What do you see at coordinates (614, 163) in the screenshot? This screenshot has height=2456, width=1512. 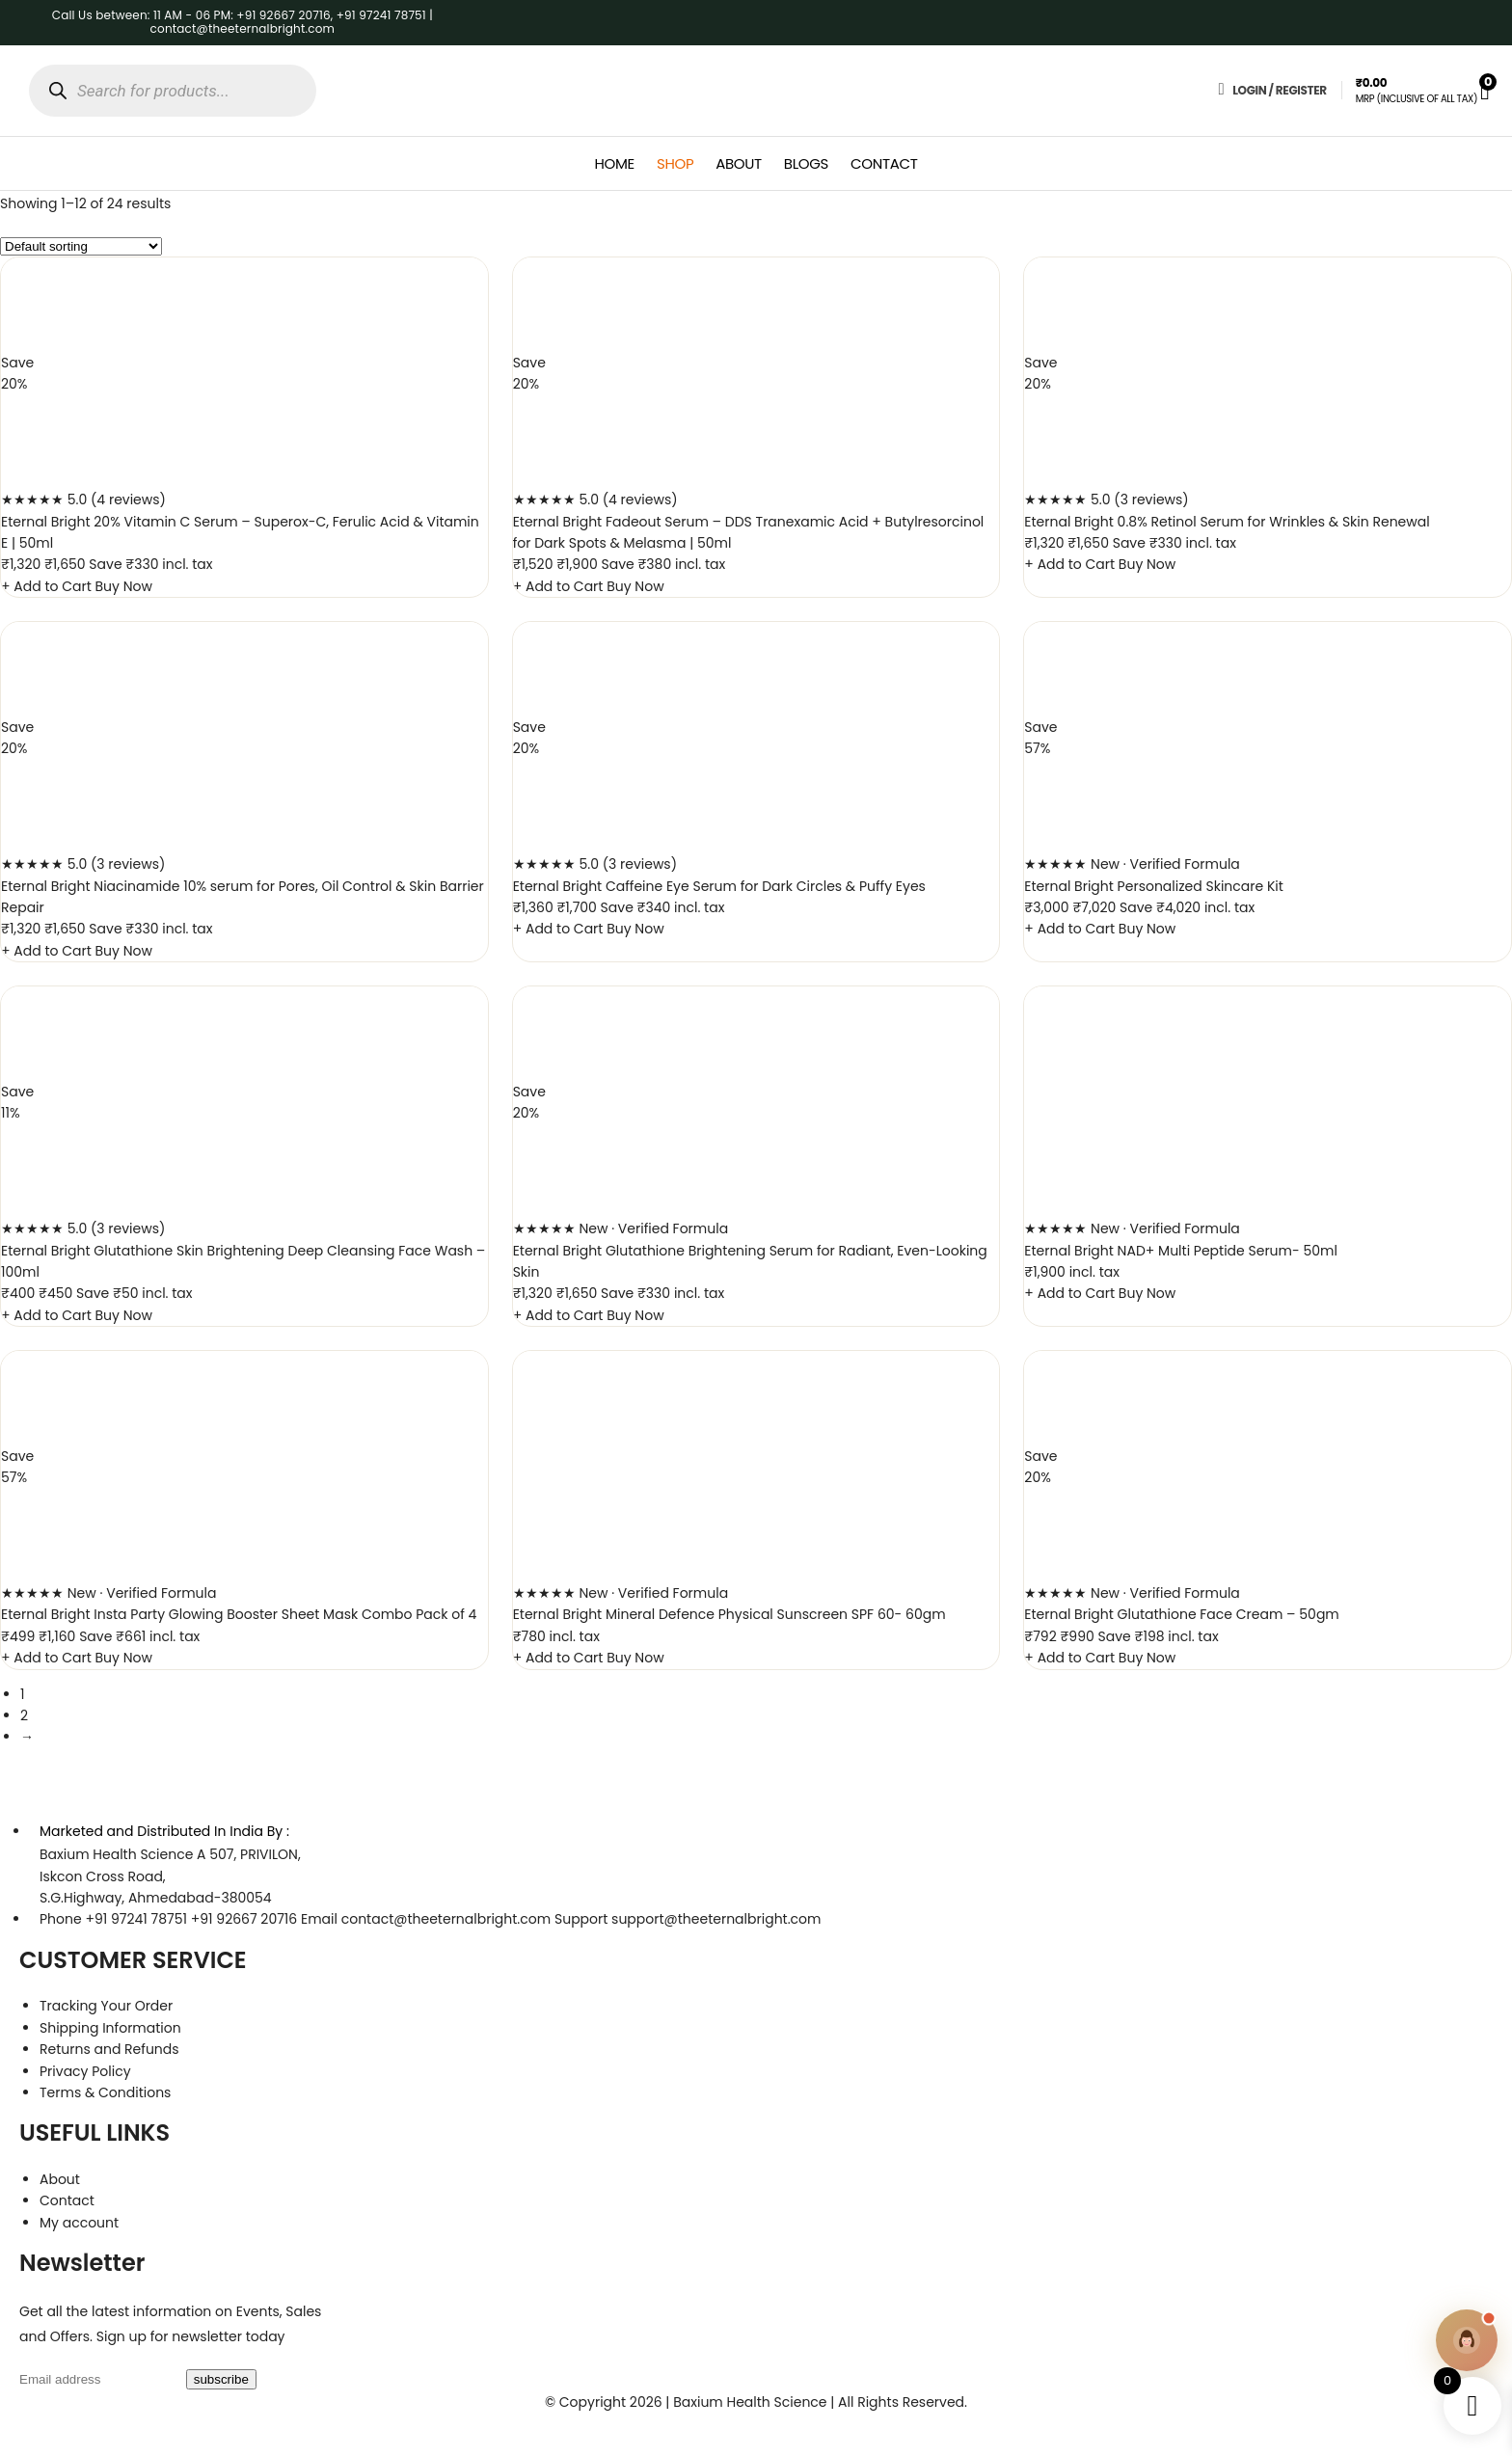 I see `Home` at bounding box center [614, 163].